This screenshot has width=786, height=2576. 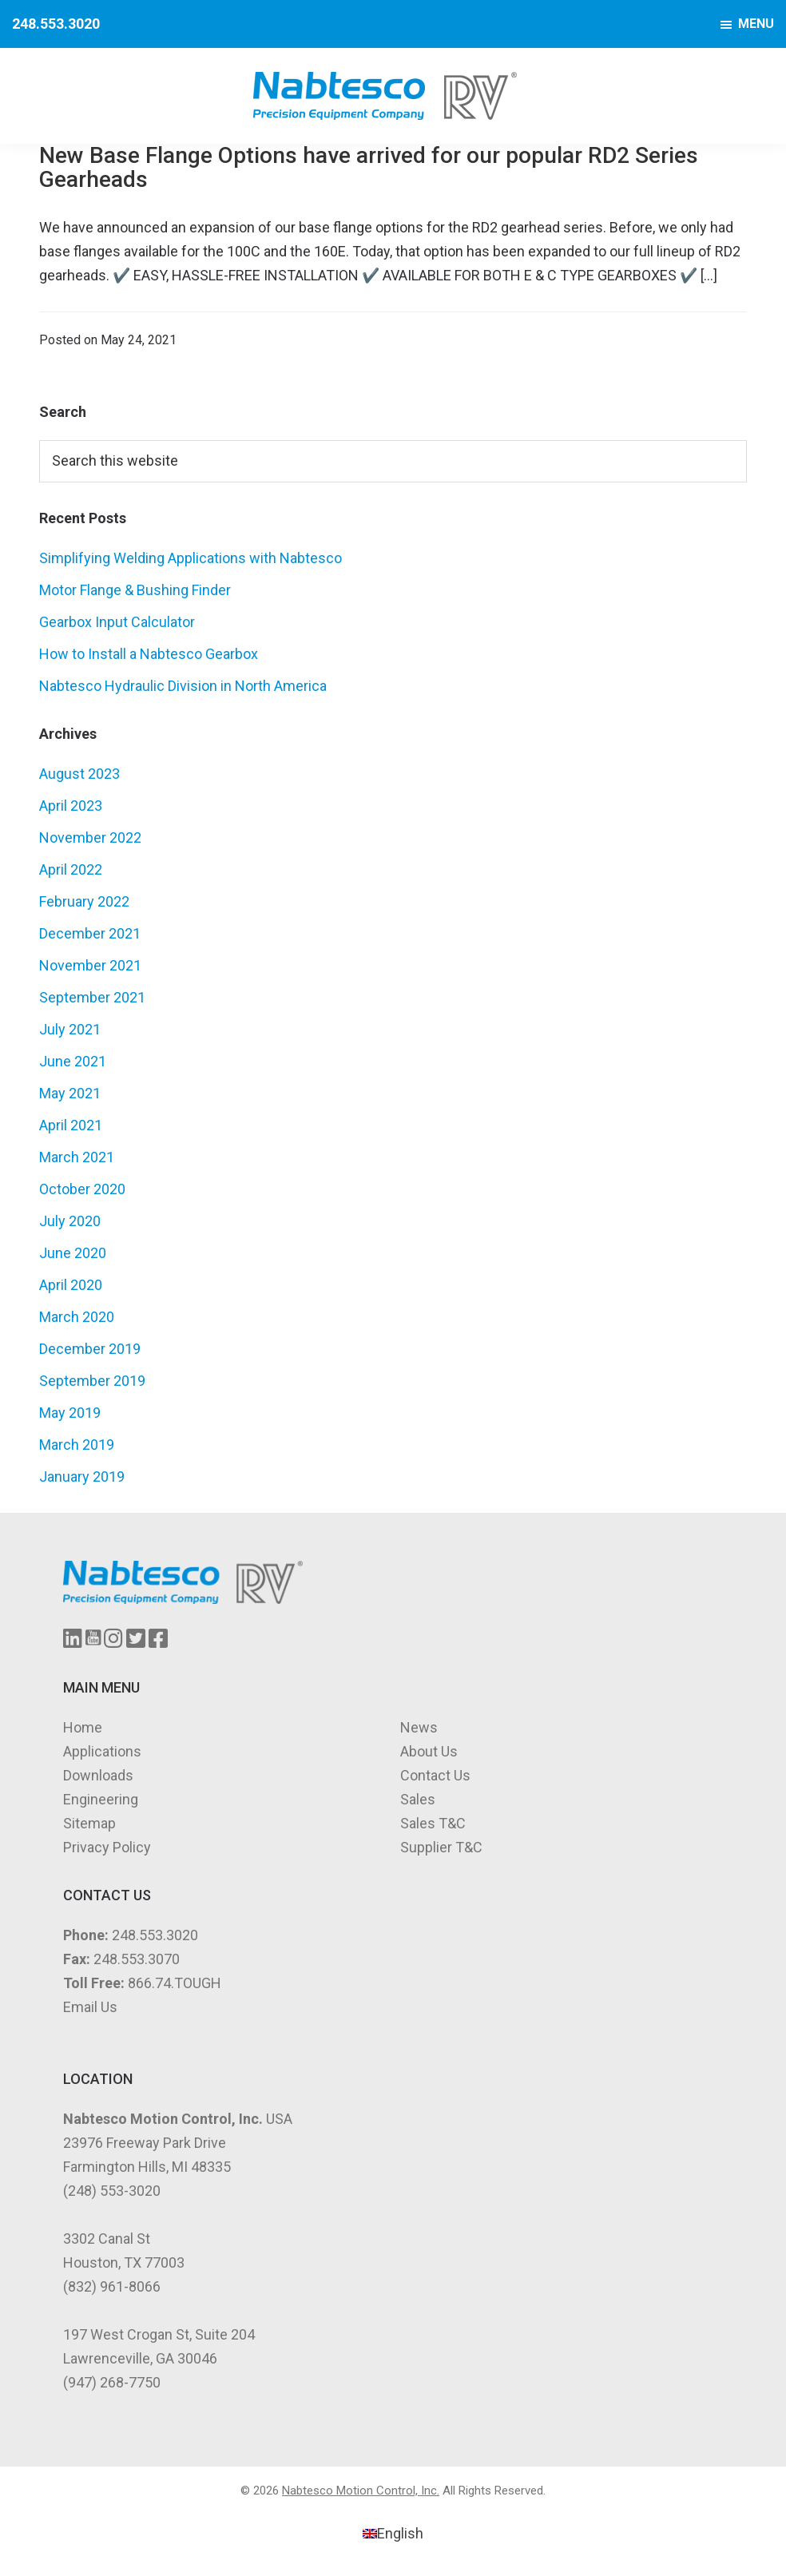 I want to click on About Us, so click(x=429, y=1751).